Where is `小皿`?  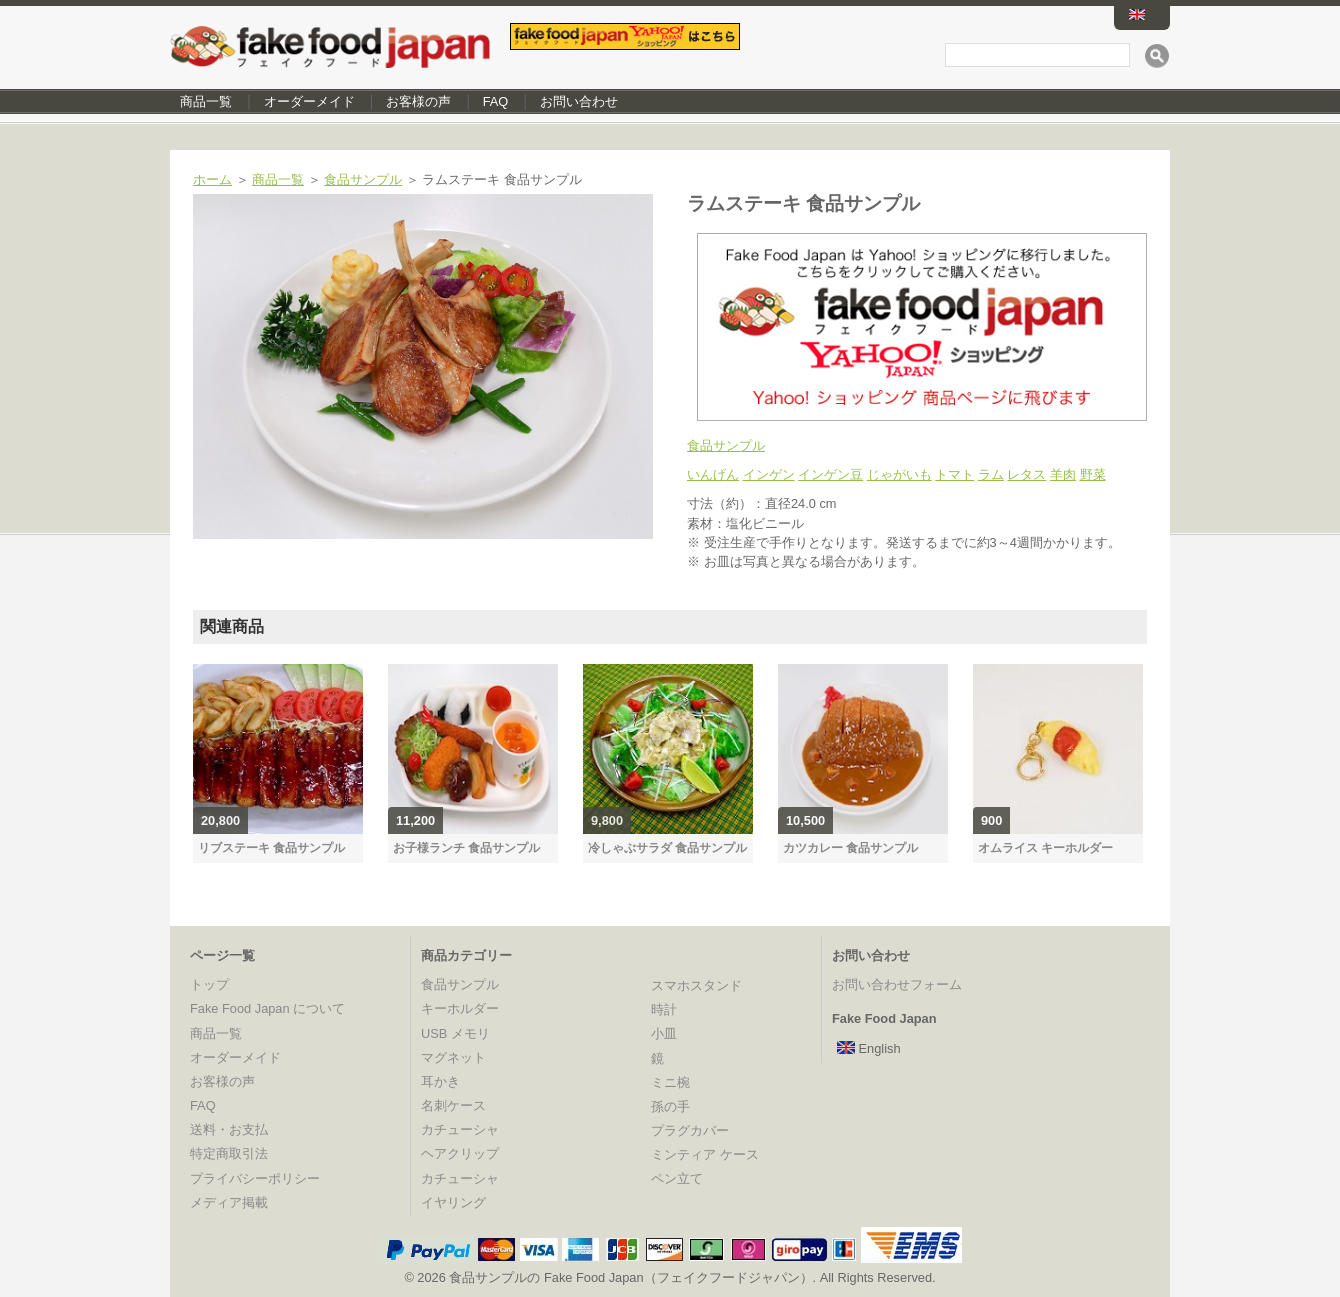
小皿 is located at coordinates (664, 1033).